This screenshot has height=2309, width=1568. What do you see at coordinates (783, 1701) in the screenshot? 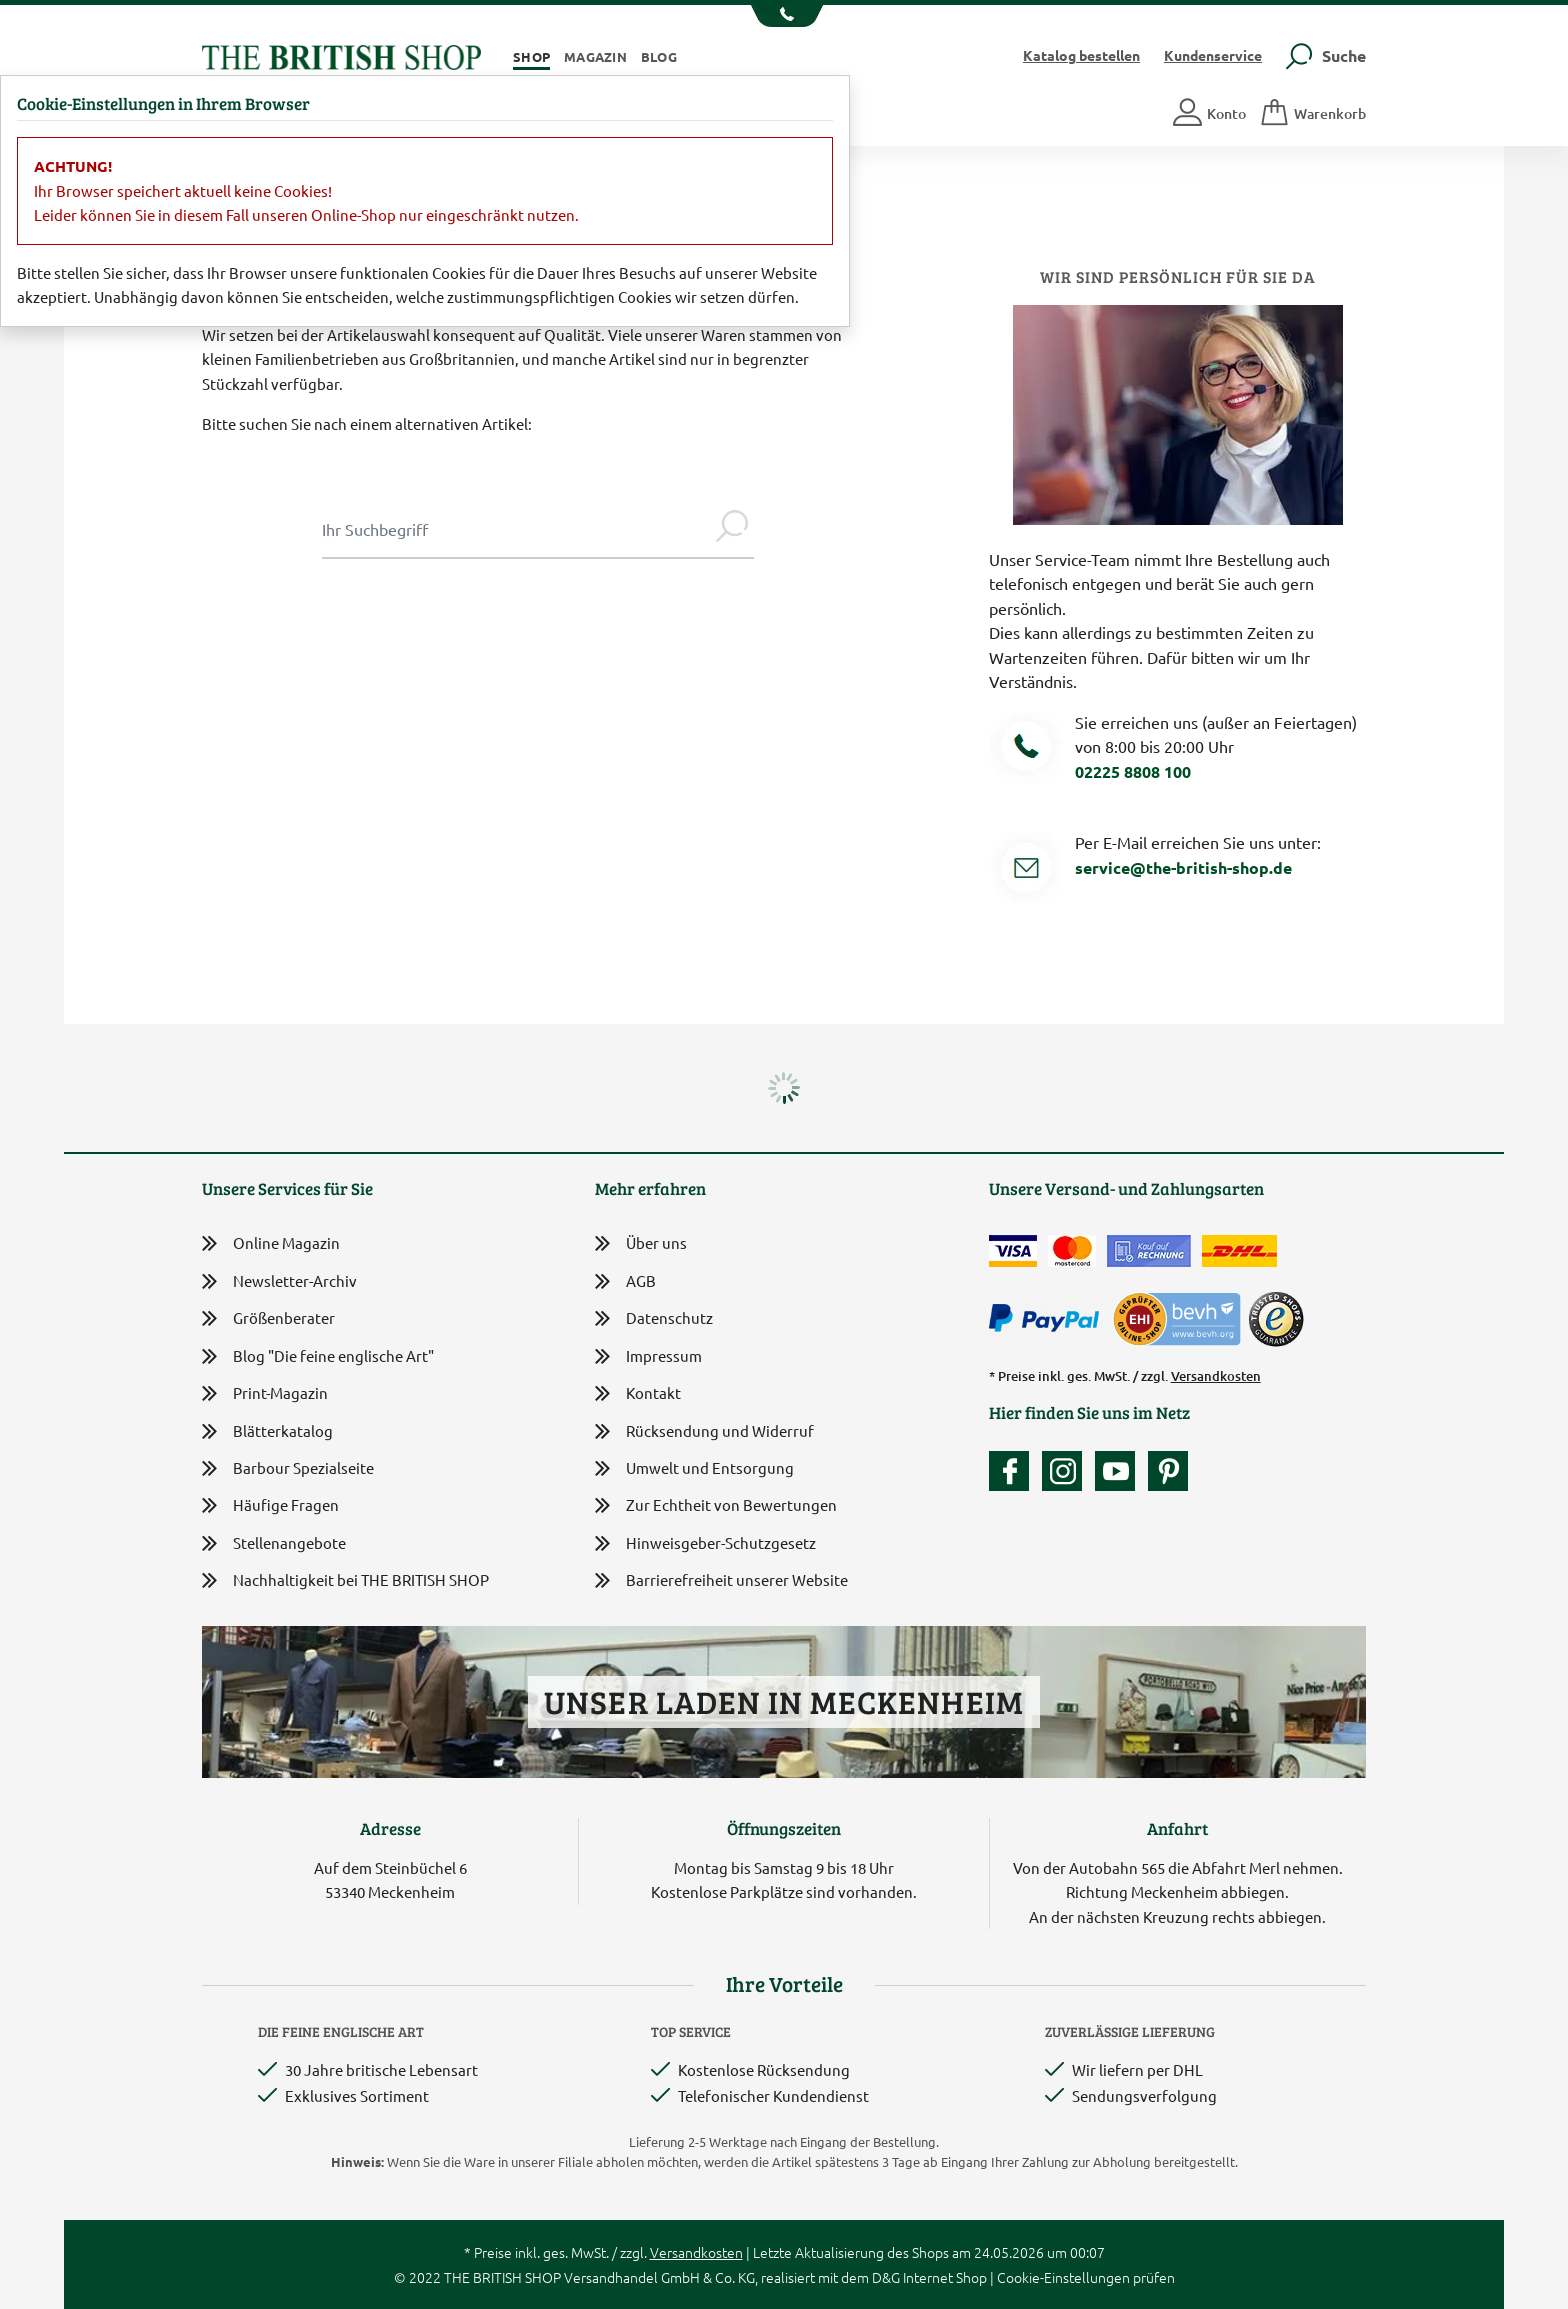
I see `Unser Laden in Meckenheim` at bounding box center [783, 1701].